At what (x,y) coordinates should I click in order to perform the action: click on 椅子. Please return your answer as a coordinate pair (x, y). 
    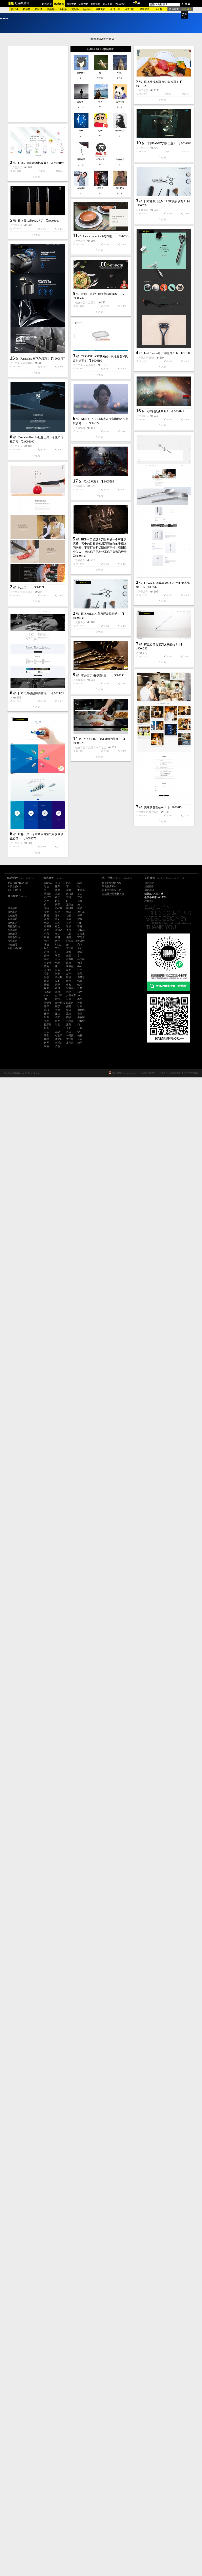
    Looking at the image, I should click on (79, 915).